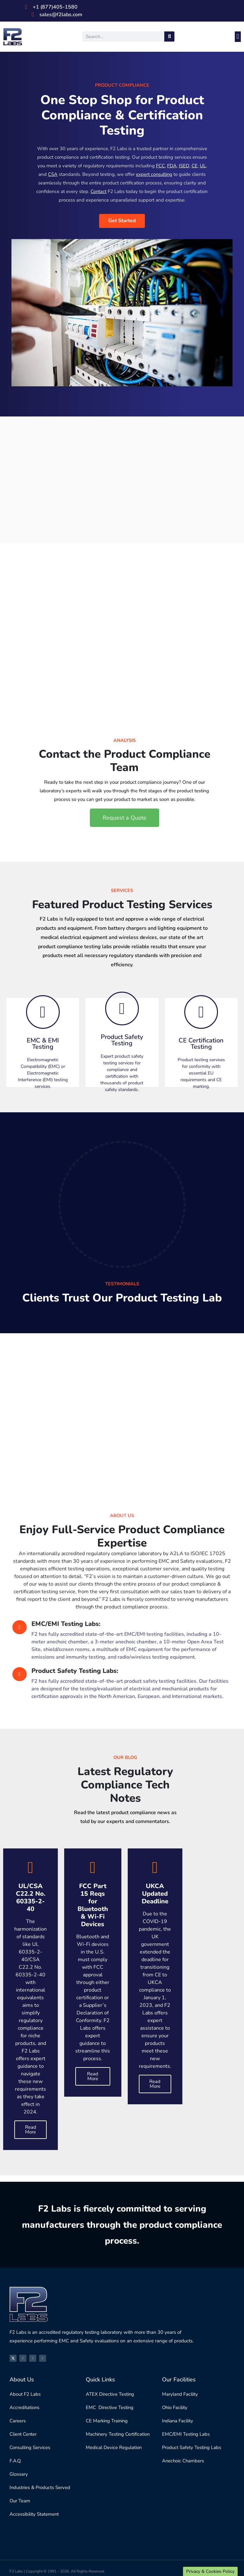  What do you see at coordinates (52, 174) in the screenshot?
I see `CSA` at bounding box center [52, 174].